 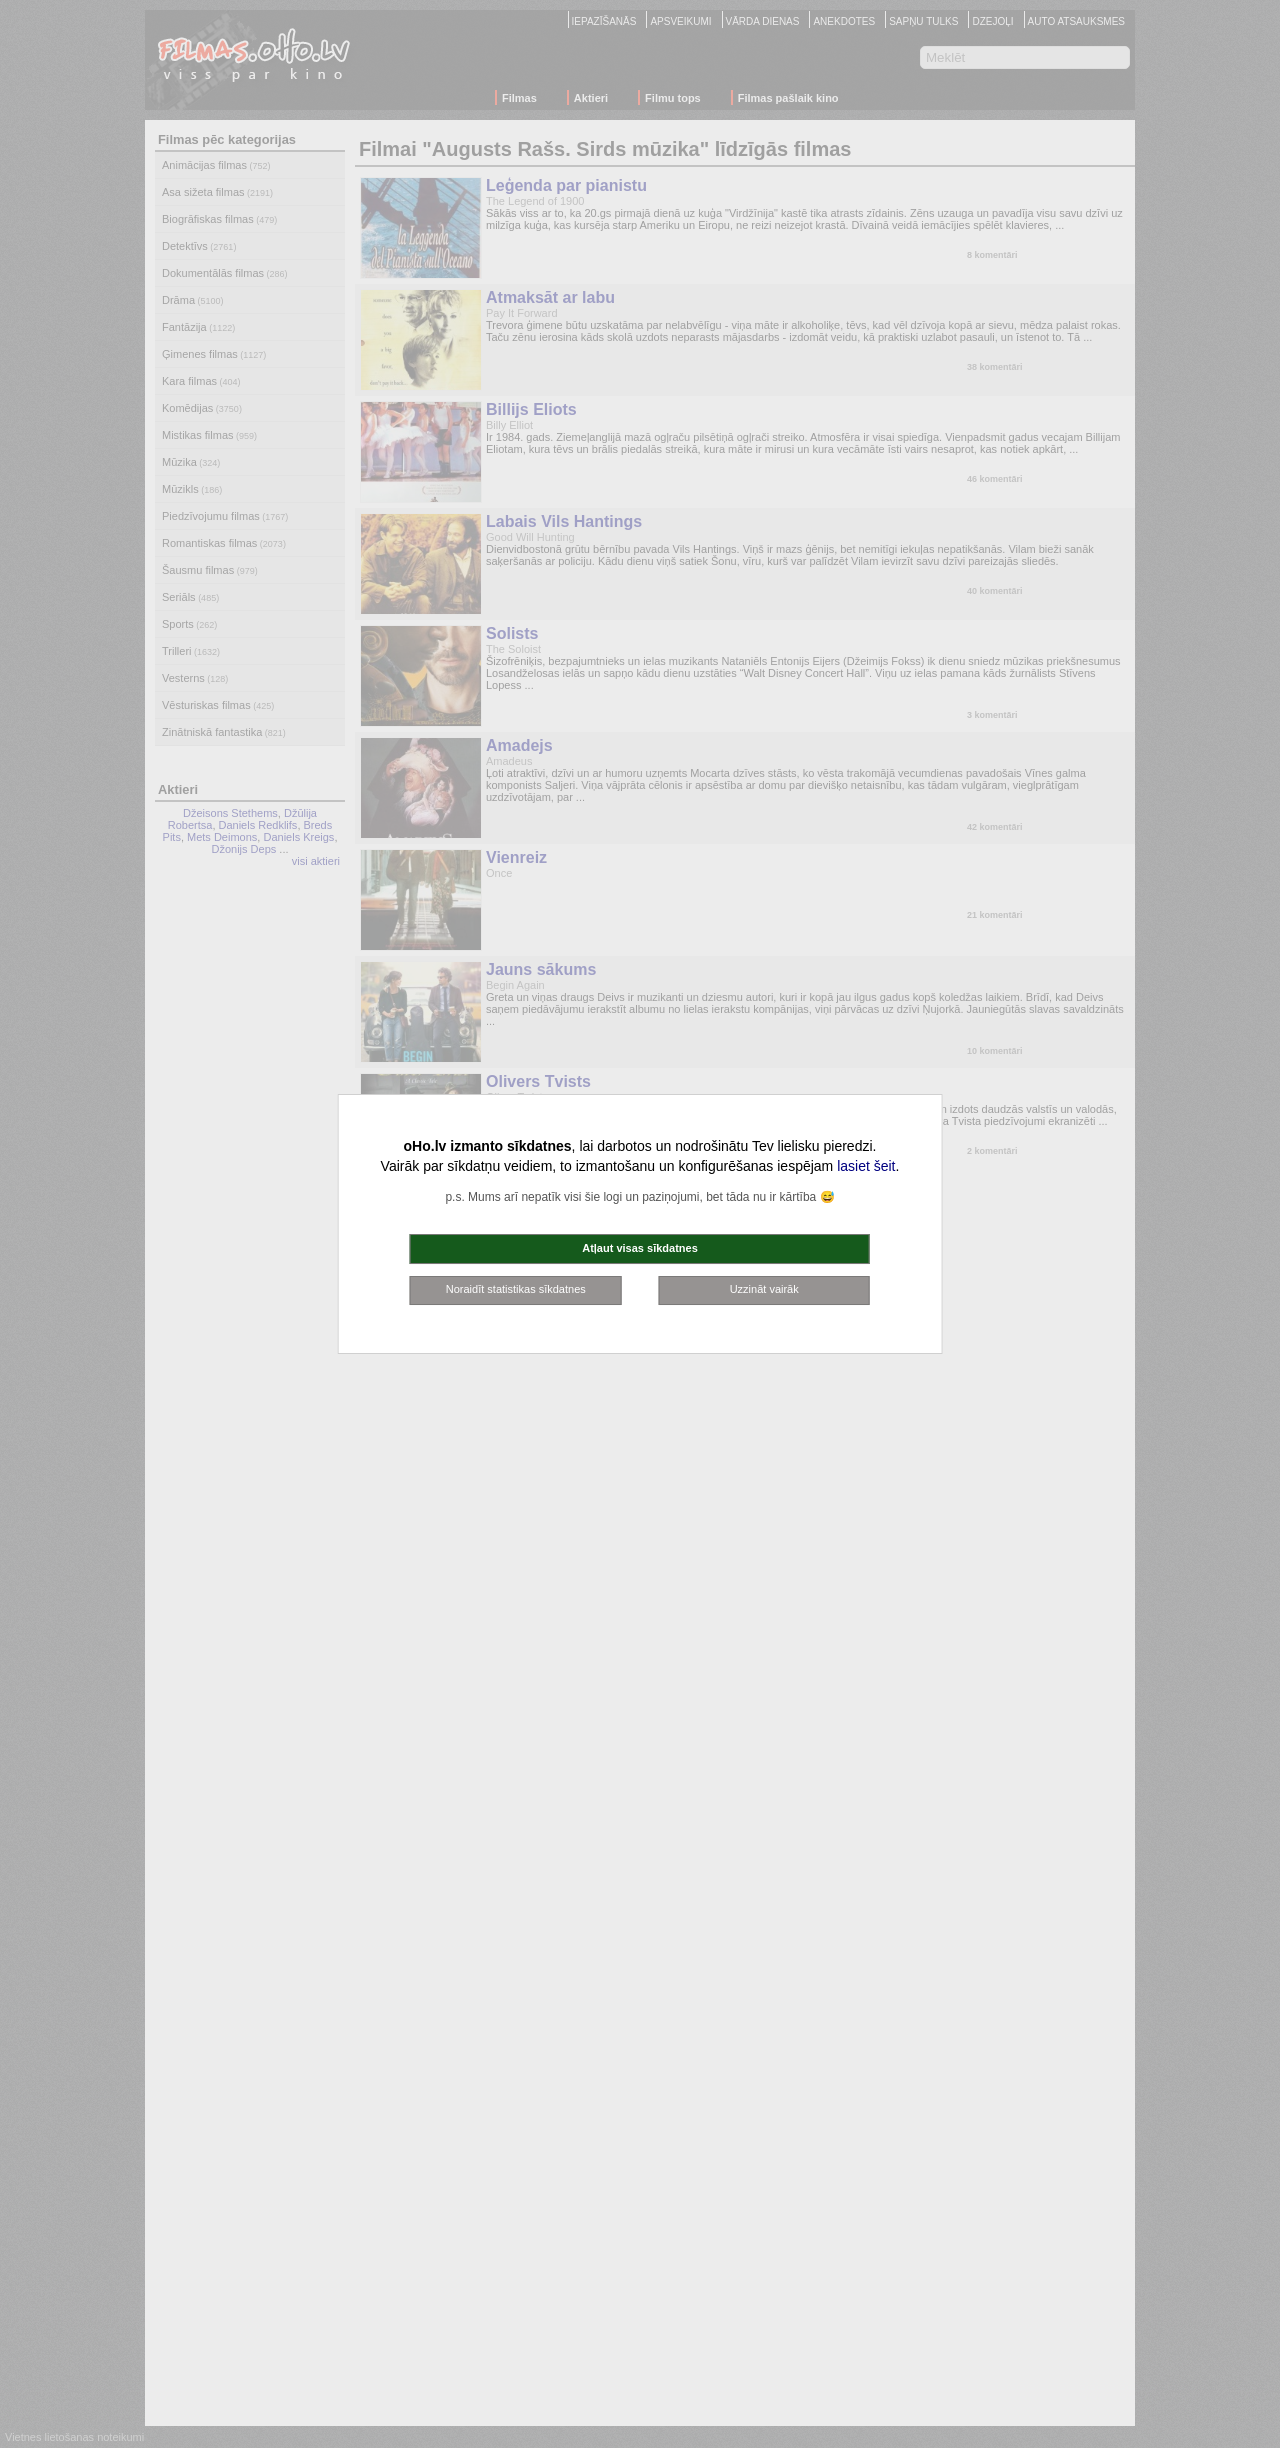 What do you see at coordinates (866, 1166) in the screenshot?
I see `lasiet šeit` at bounding box center [866, 1166].